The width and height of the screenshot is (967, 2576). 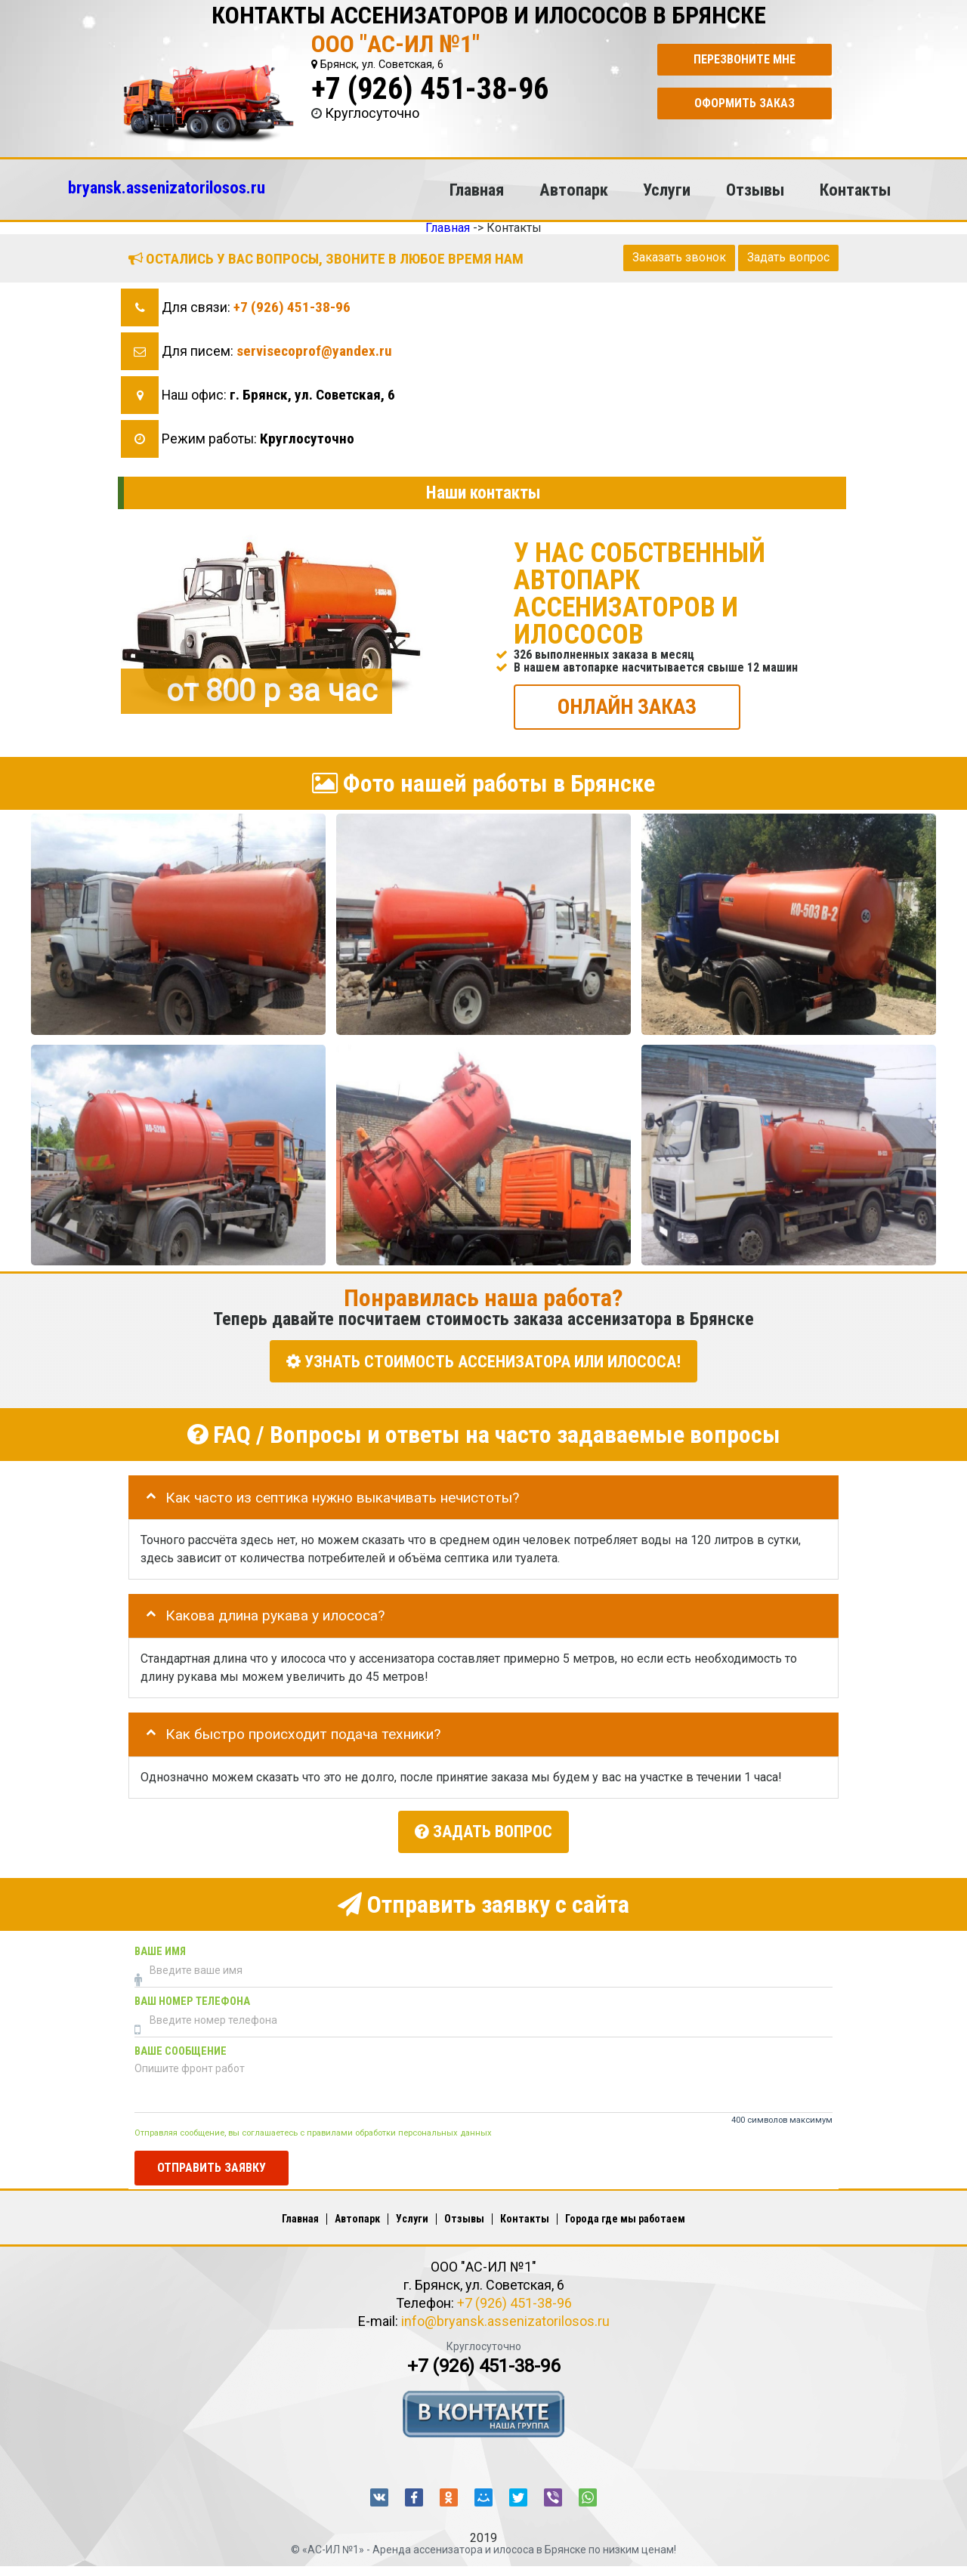 I want to click on Ваше сообщение, so click(x=180, y=2048).